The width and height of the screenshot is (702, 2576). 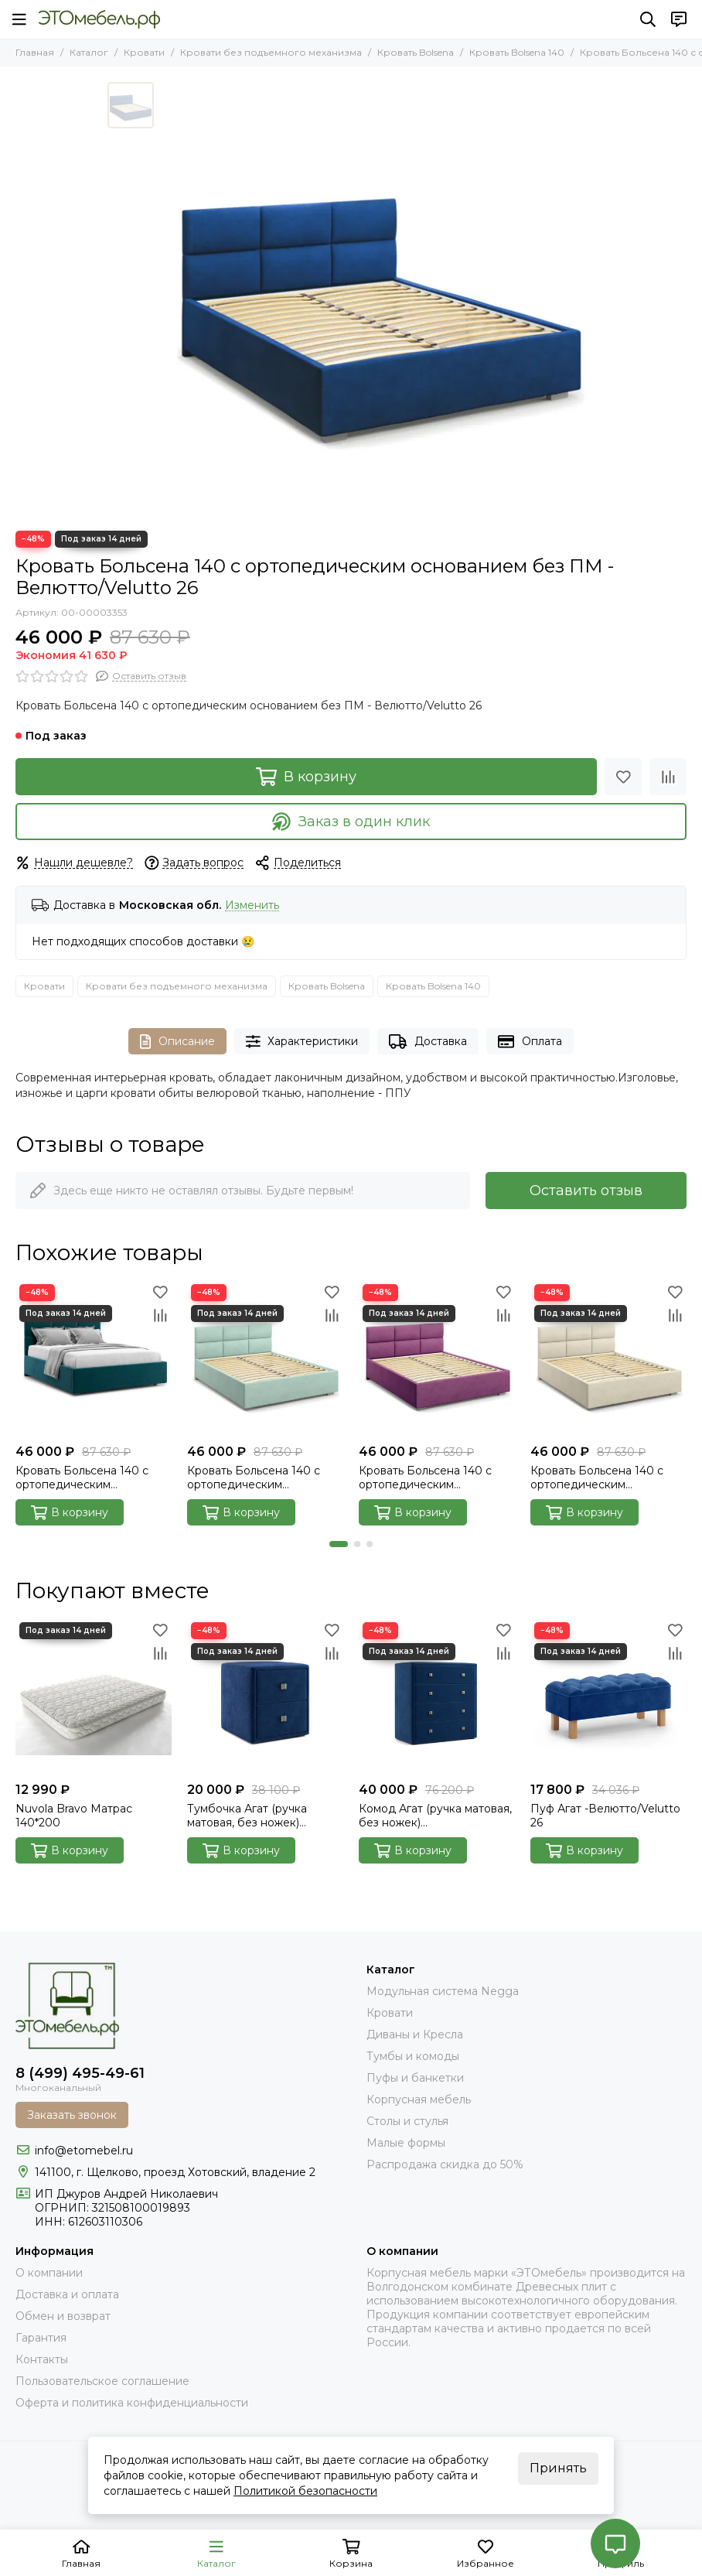 I want to click on Кровать Больсена 140 с ортопедическим основанием без ПМ - Велютто/Velutto 20, so click(x=81, y=1477).